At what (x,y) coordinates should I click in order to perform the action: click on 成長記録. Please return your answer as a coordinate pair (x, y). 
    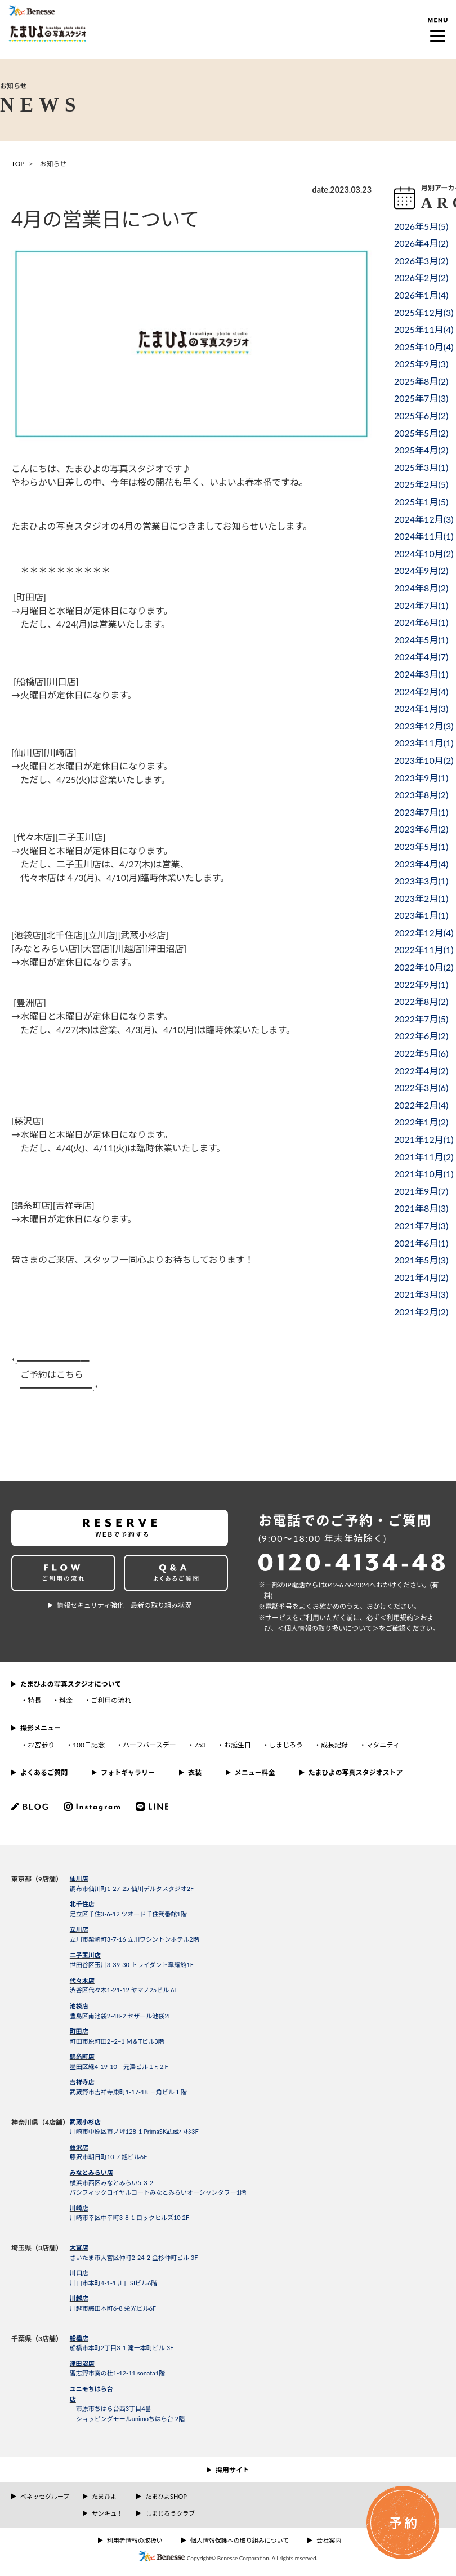
    Looking at the image, I should click on (334, 1745).